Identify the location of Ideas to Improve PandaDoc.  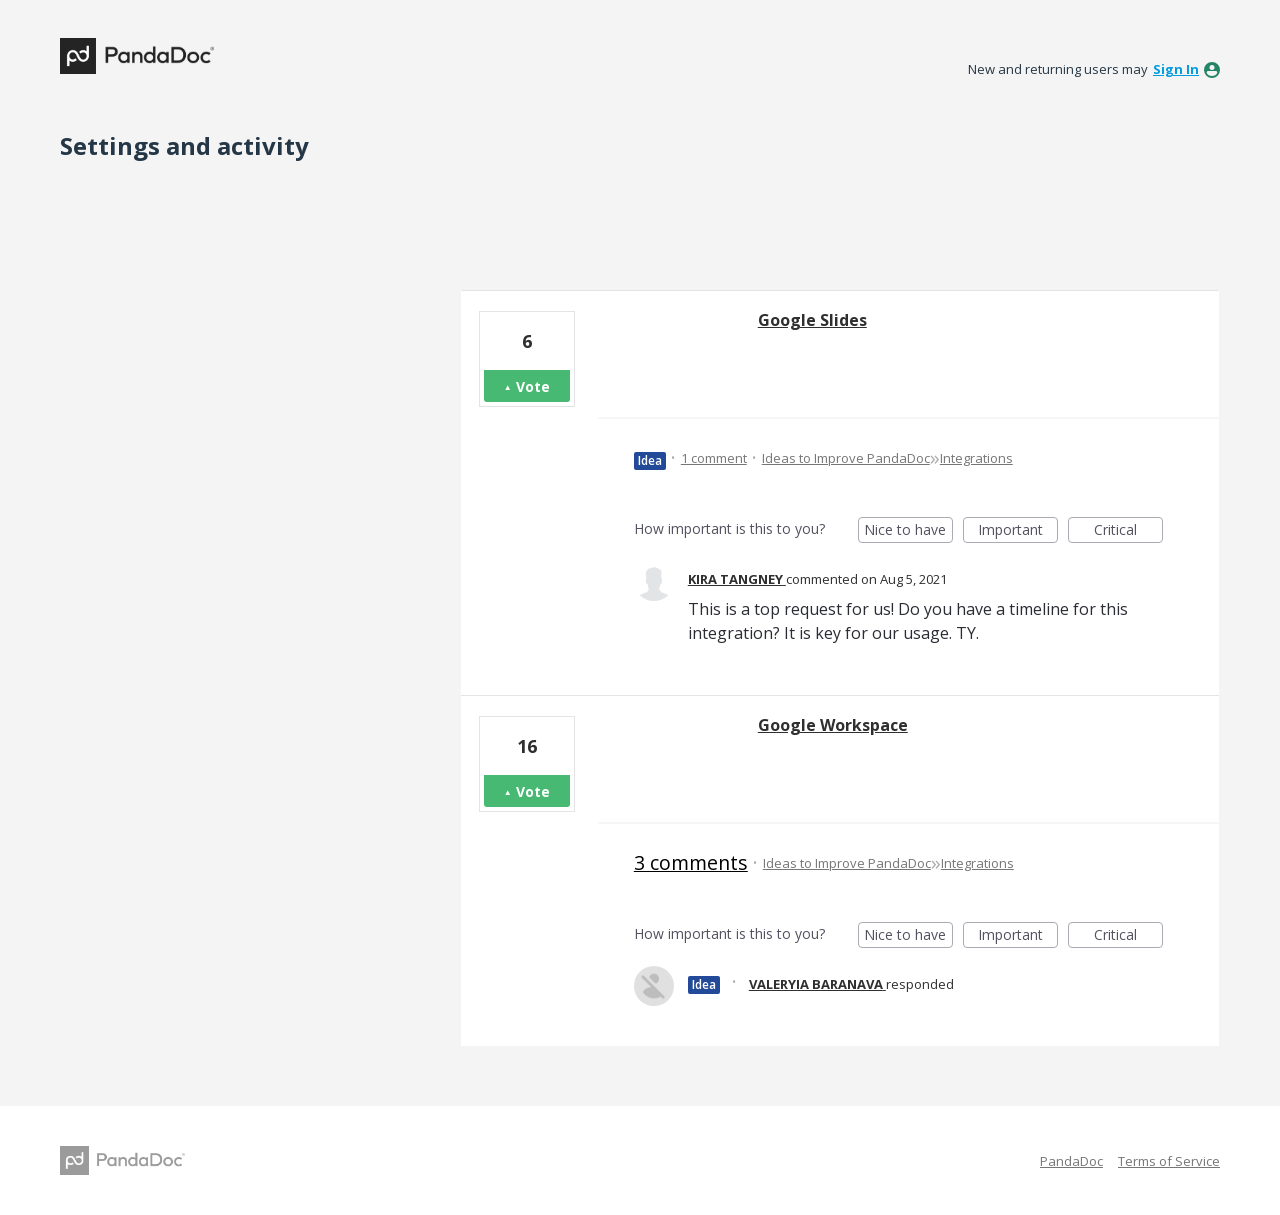
(846, 458).